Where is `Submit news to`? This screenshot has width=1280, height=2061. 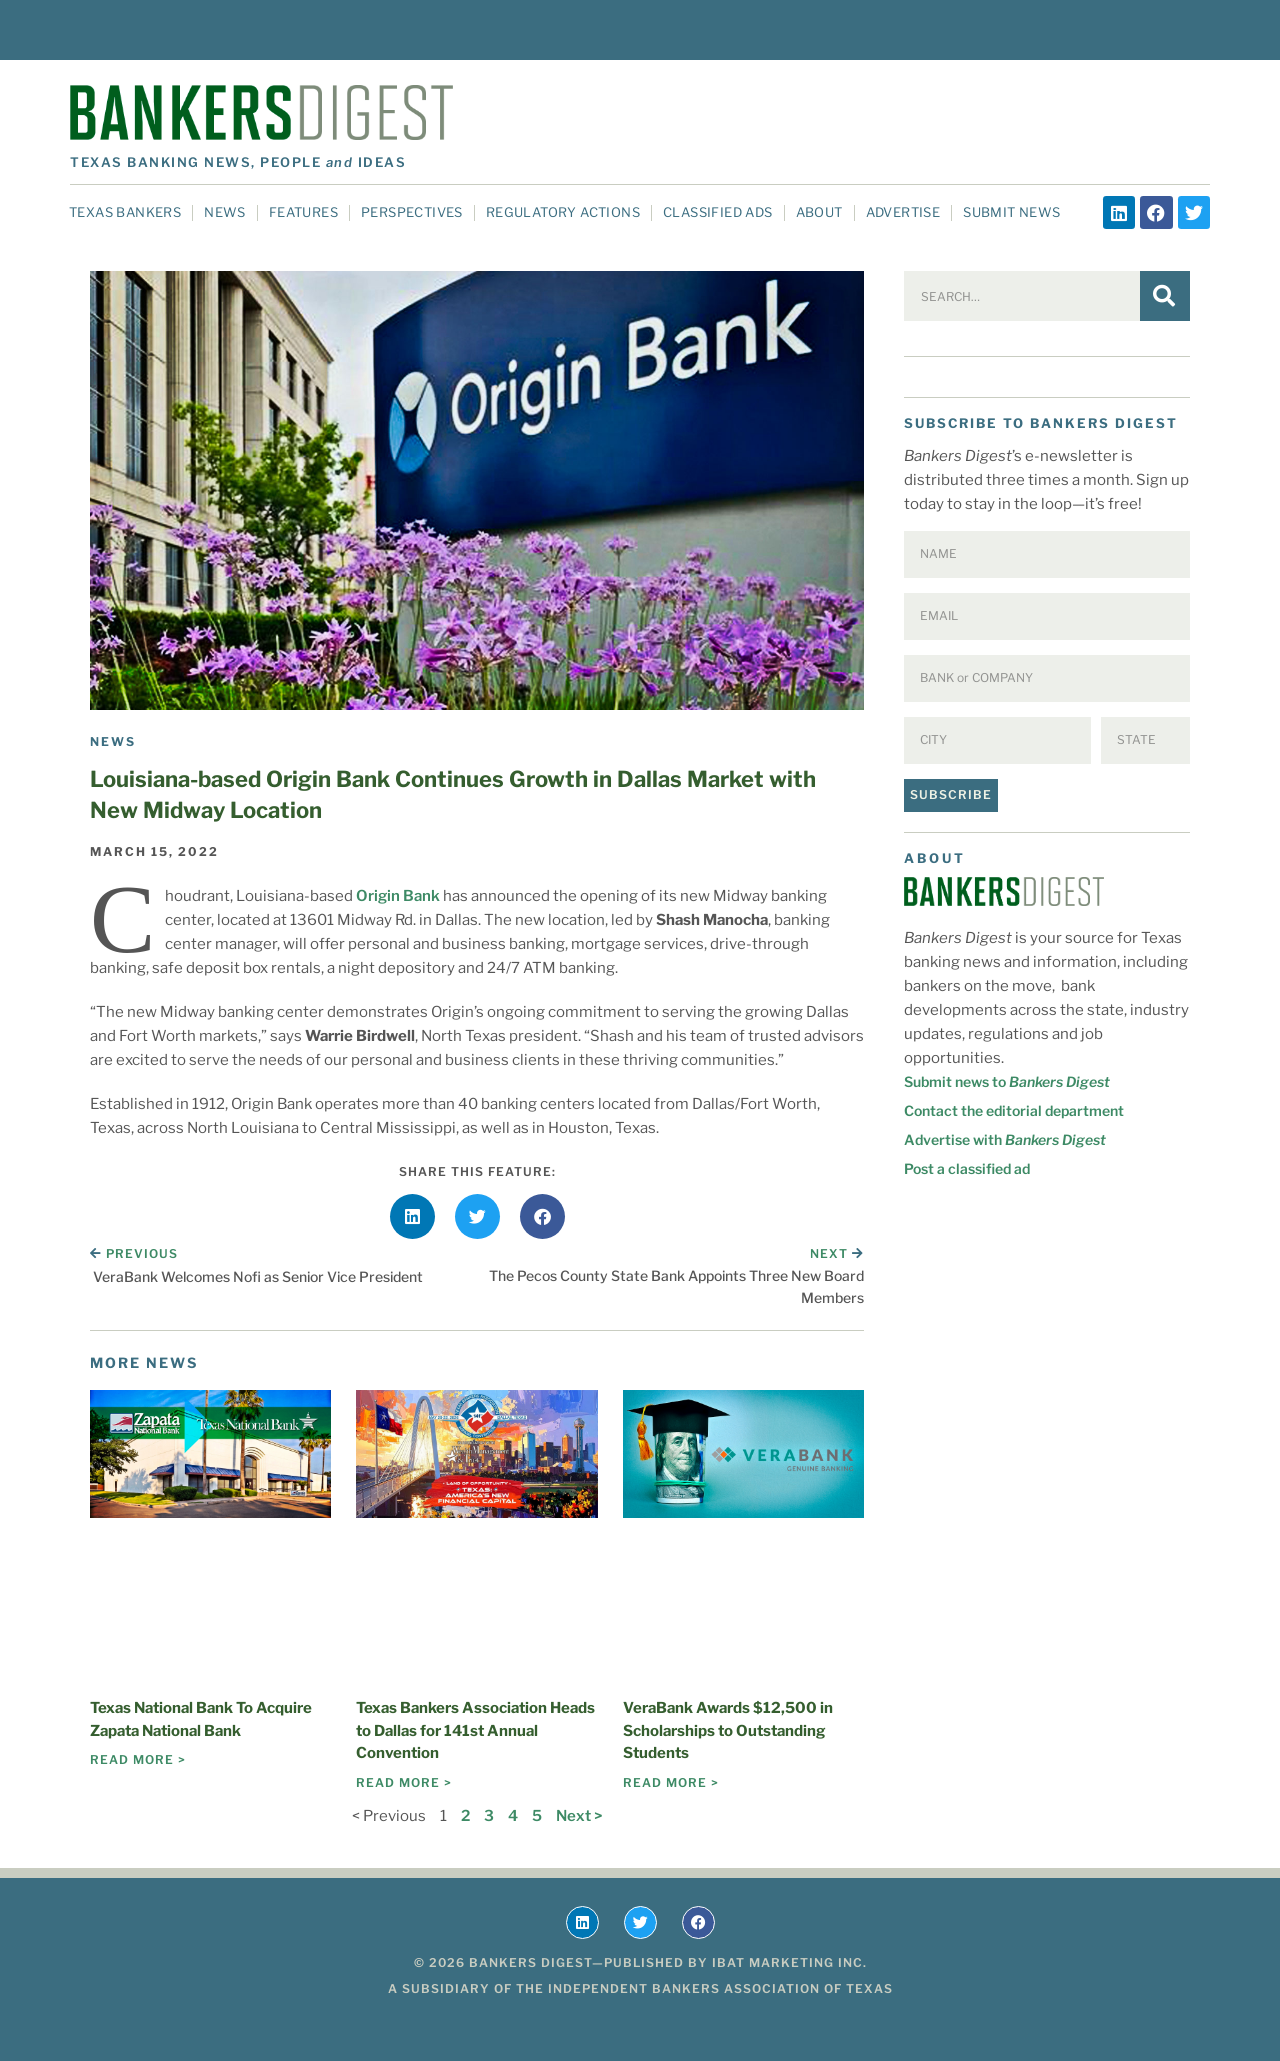
Submit news to is located at coordinates (1007, 1081).